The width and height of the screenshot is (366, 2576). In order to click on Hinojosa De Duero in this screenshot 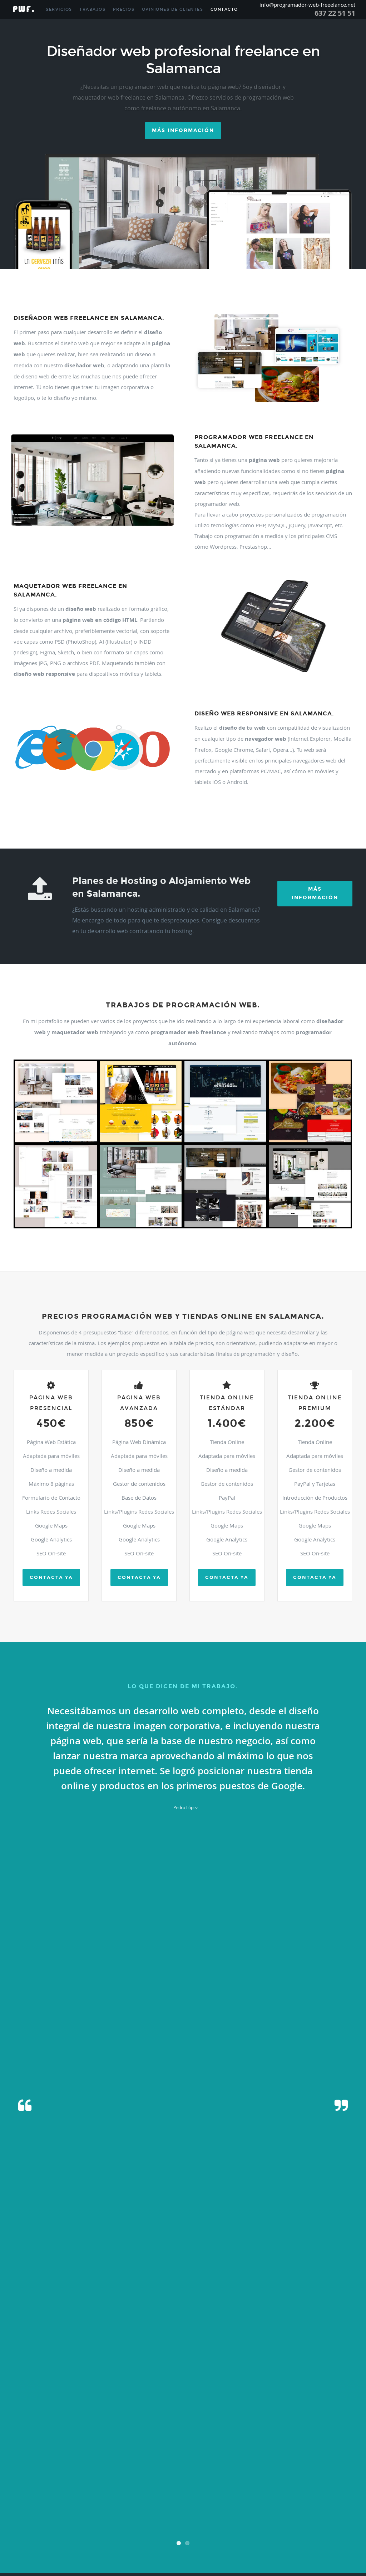, I will do `click(228, 2404)`.